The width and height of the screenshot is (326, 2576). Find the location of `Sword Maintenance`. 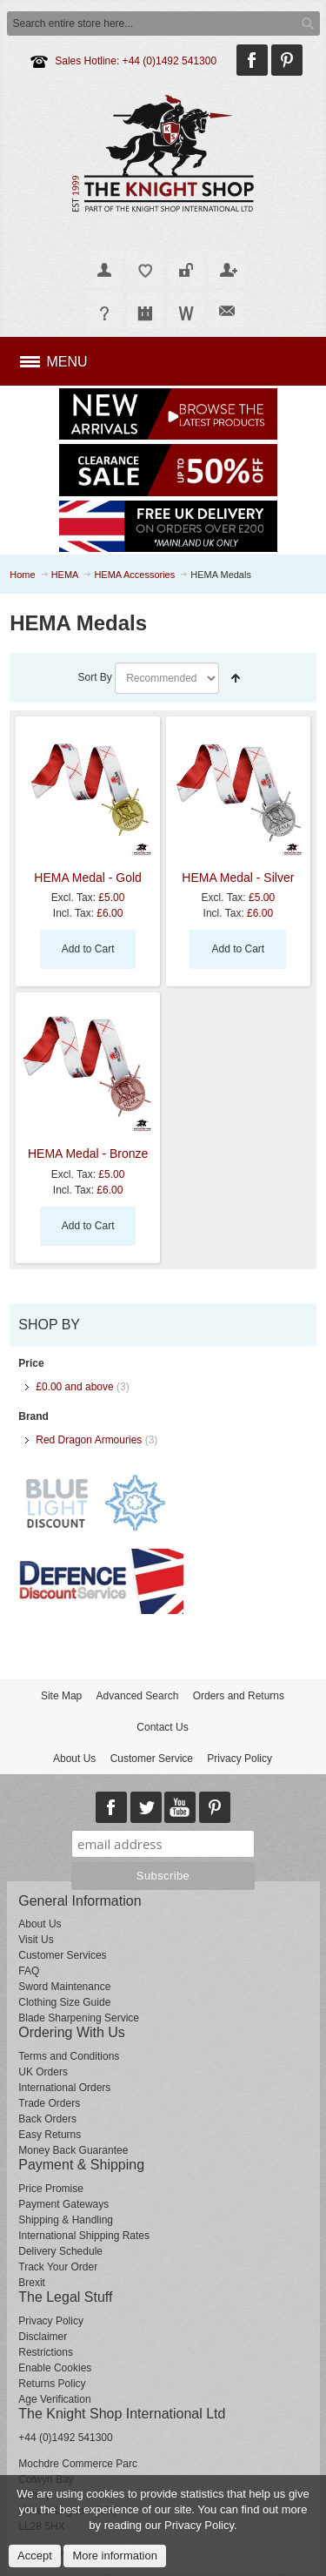

Sword Maintenance is located at coordinates (64, 1987).